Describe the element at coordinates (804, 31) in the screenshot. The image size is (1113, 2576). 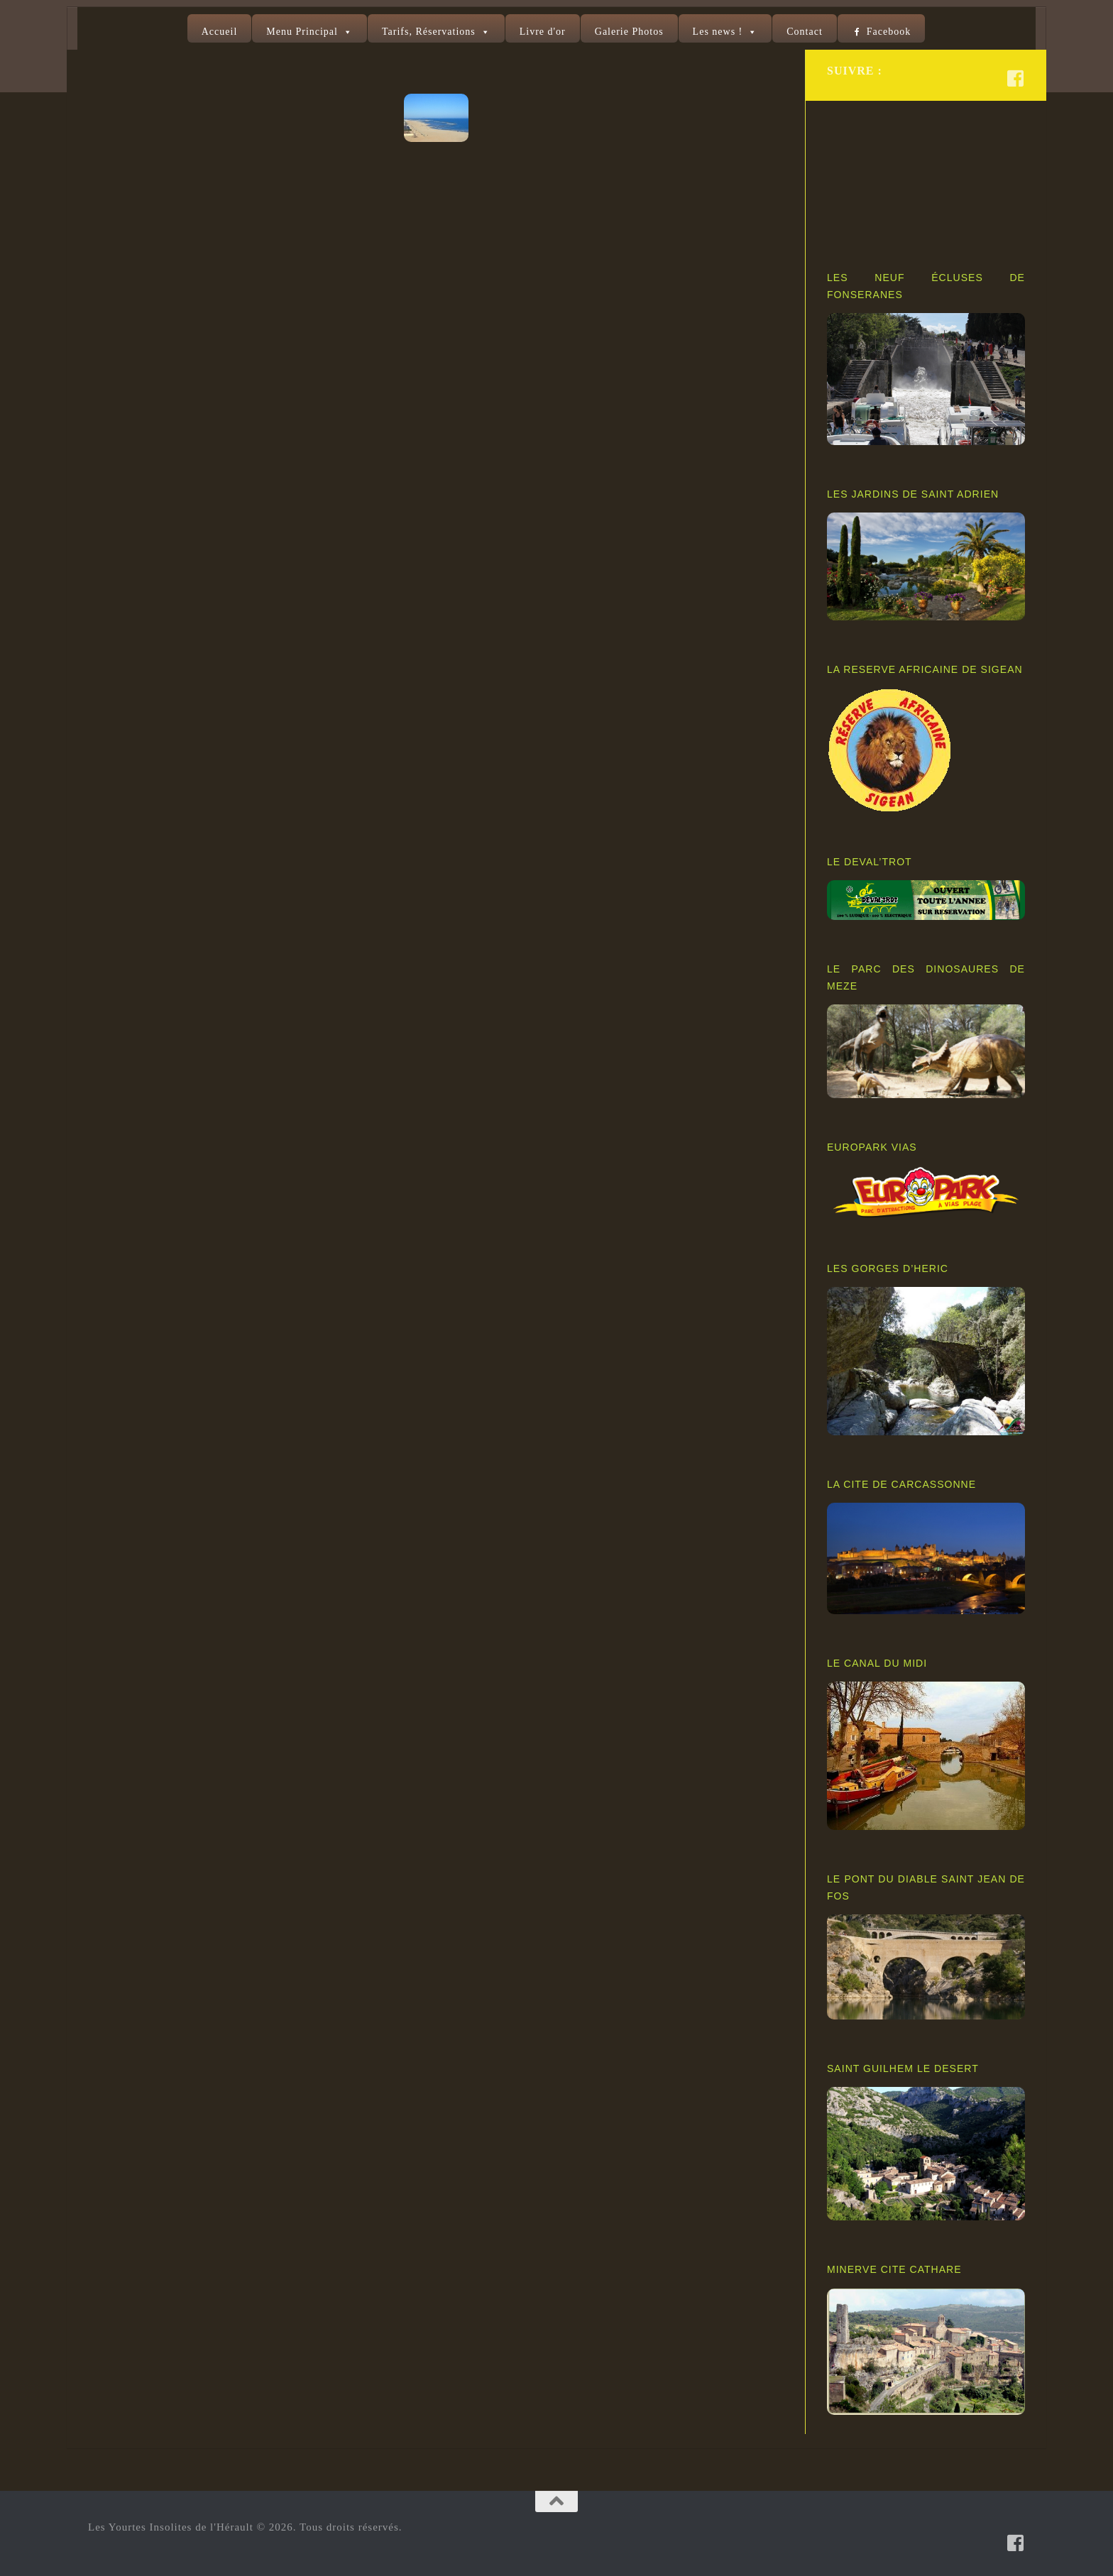
I see `Contact` at that location.